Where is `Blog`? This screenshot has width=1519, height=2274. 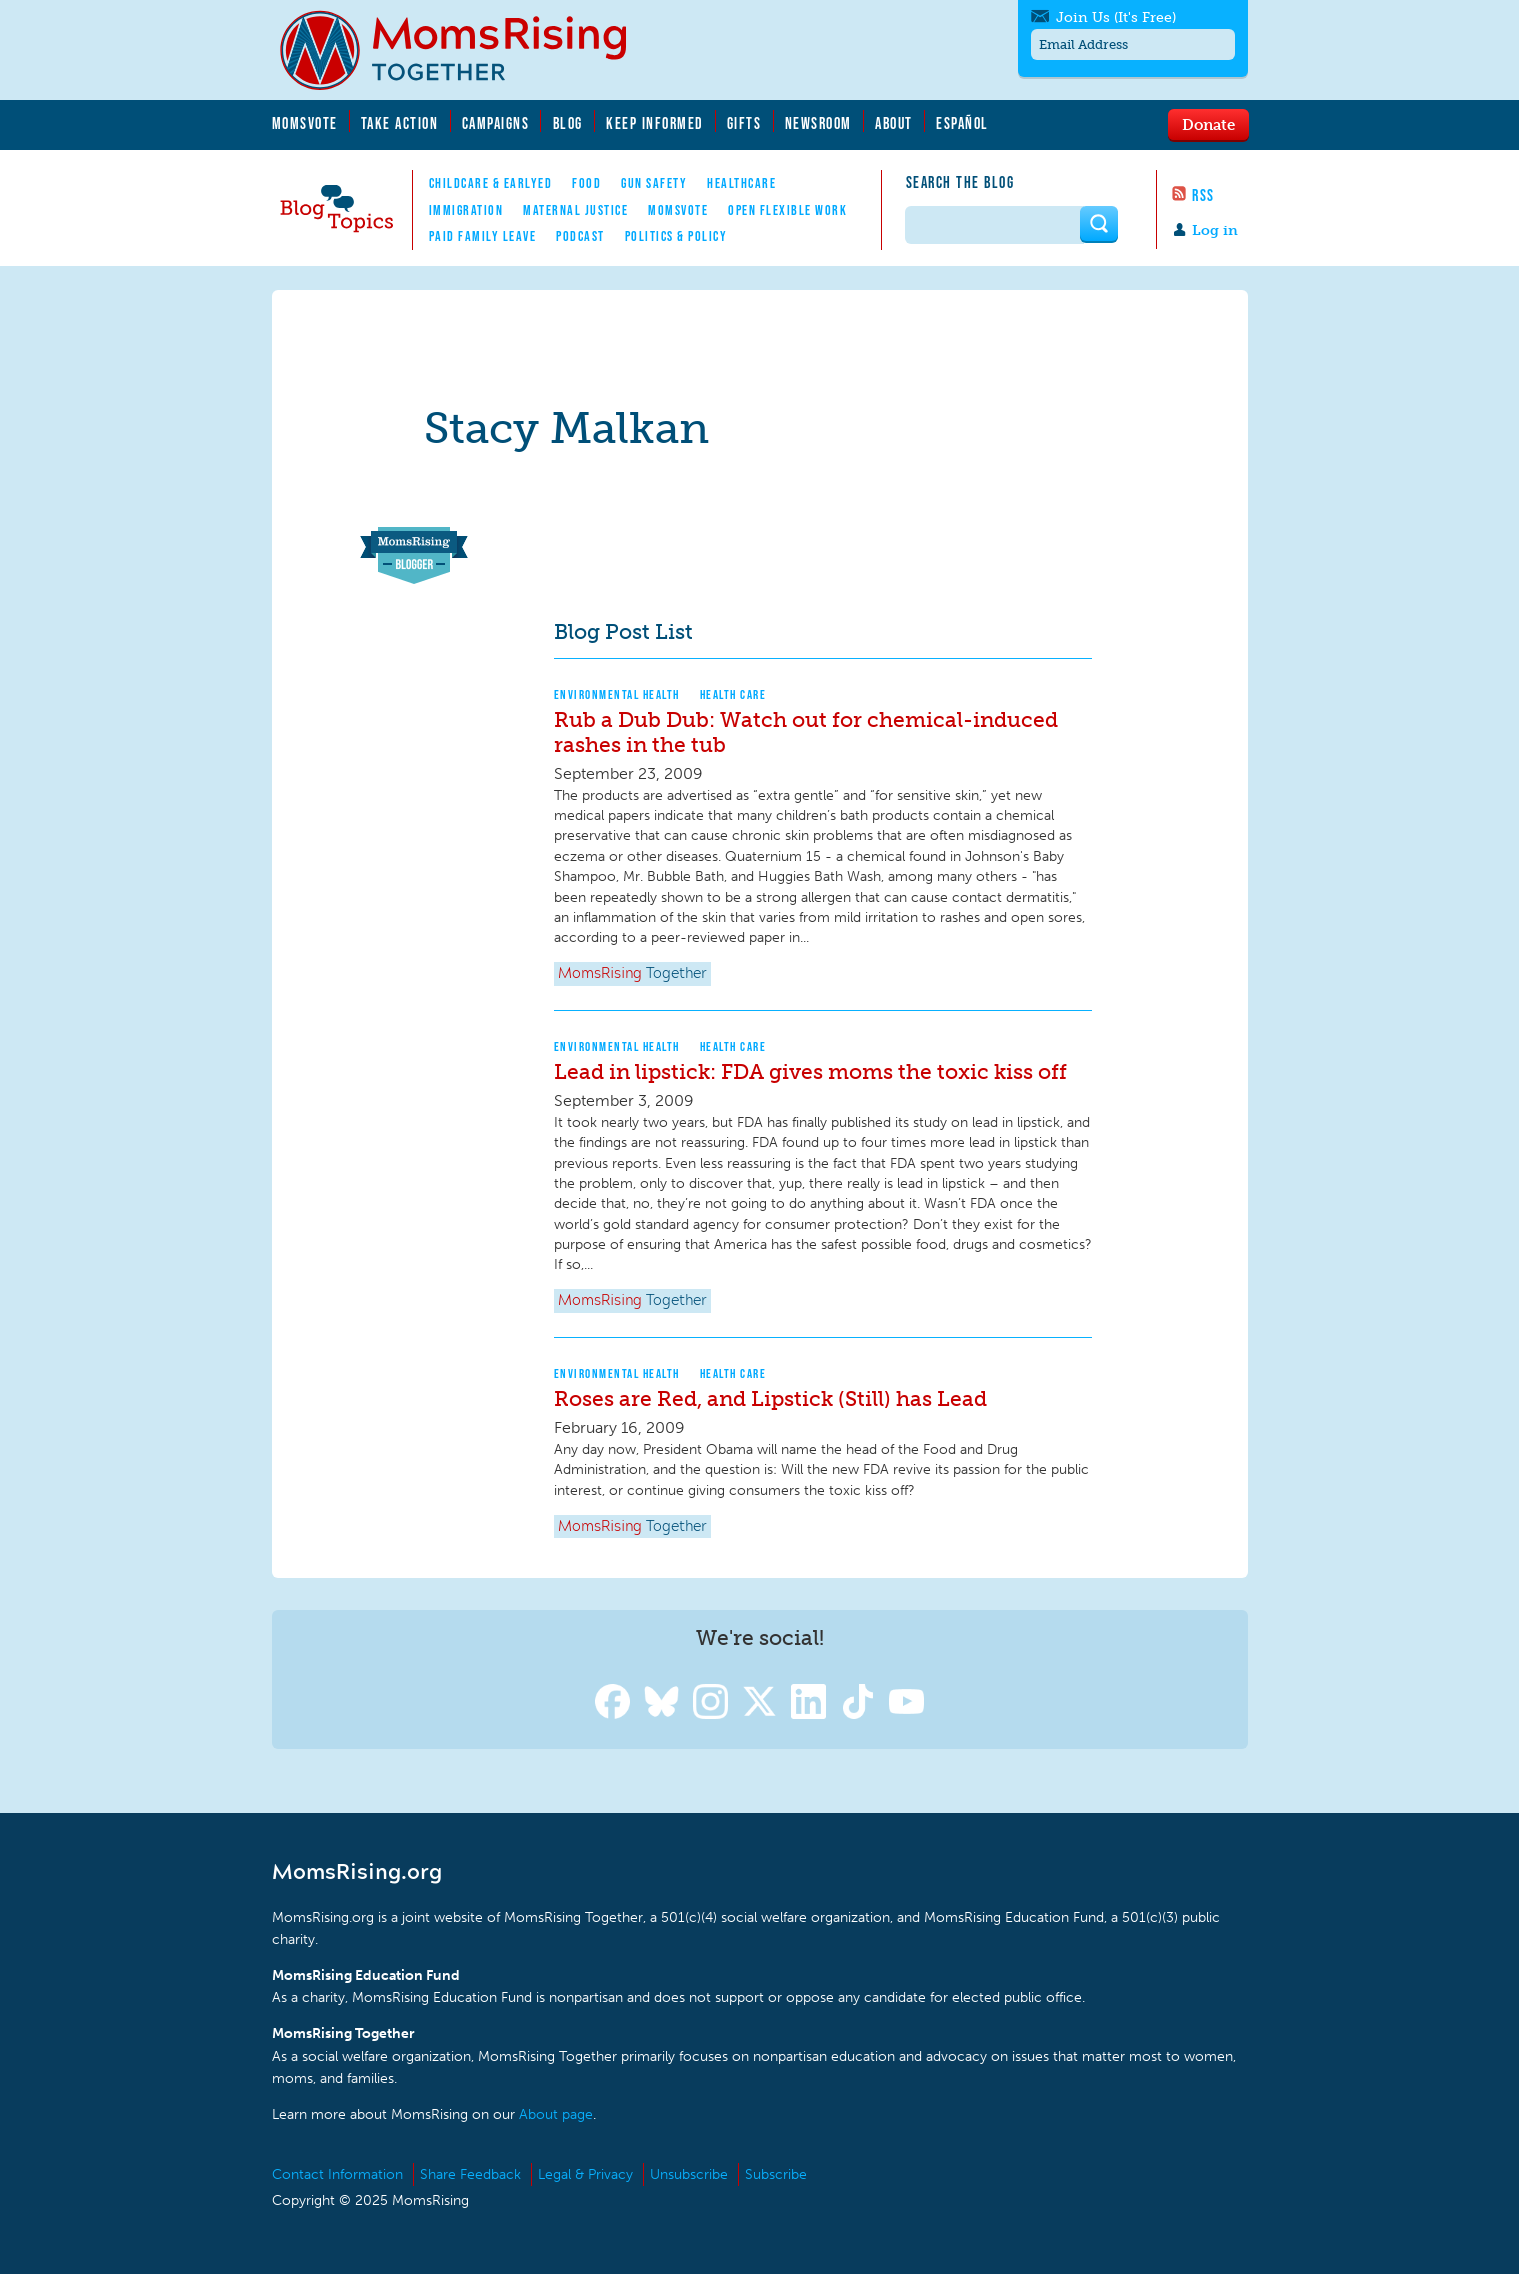
Blog is located at coordinates (568, 123).